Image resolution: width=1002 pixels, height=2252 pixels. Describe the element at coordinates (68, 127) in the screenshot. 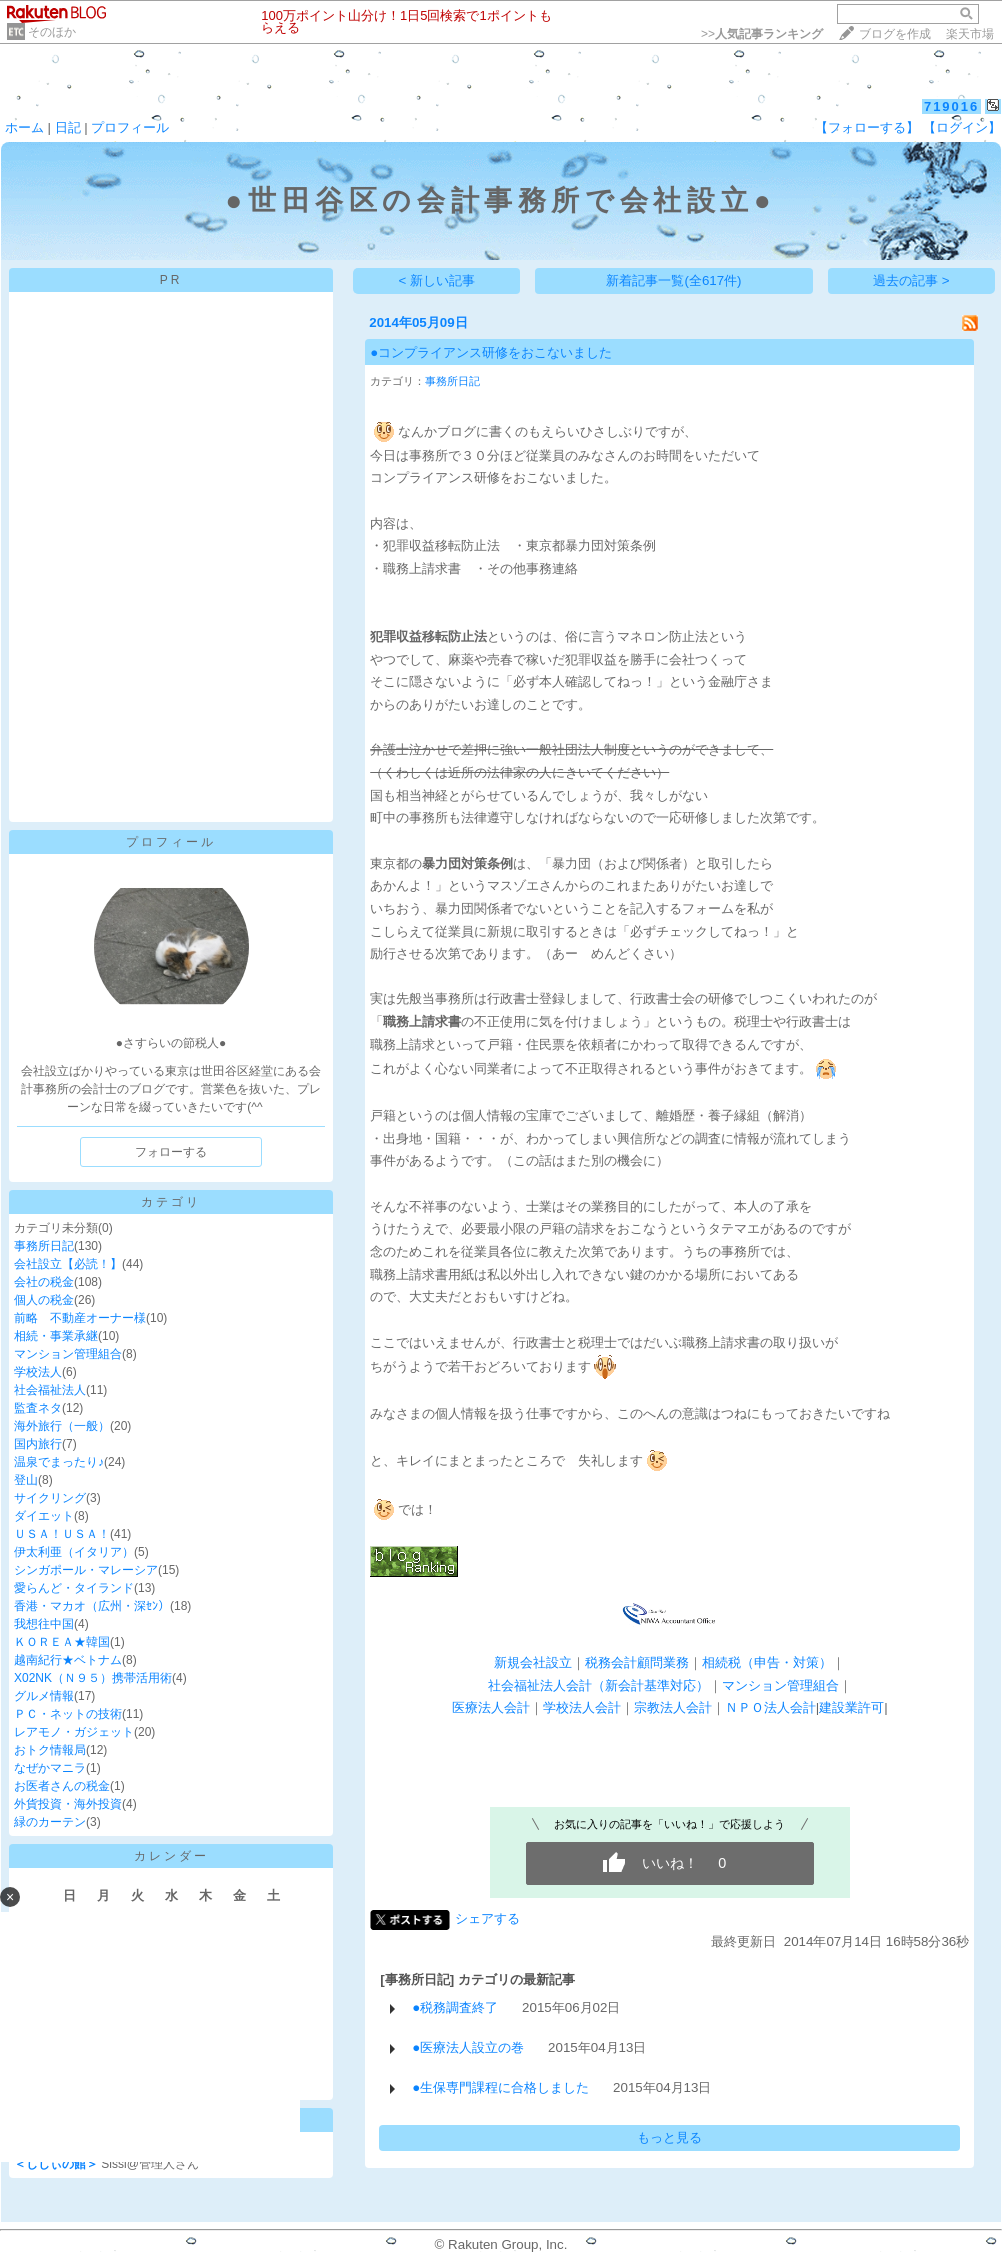

I see `日記` at that location.